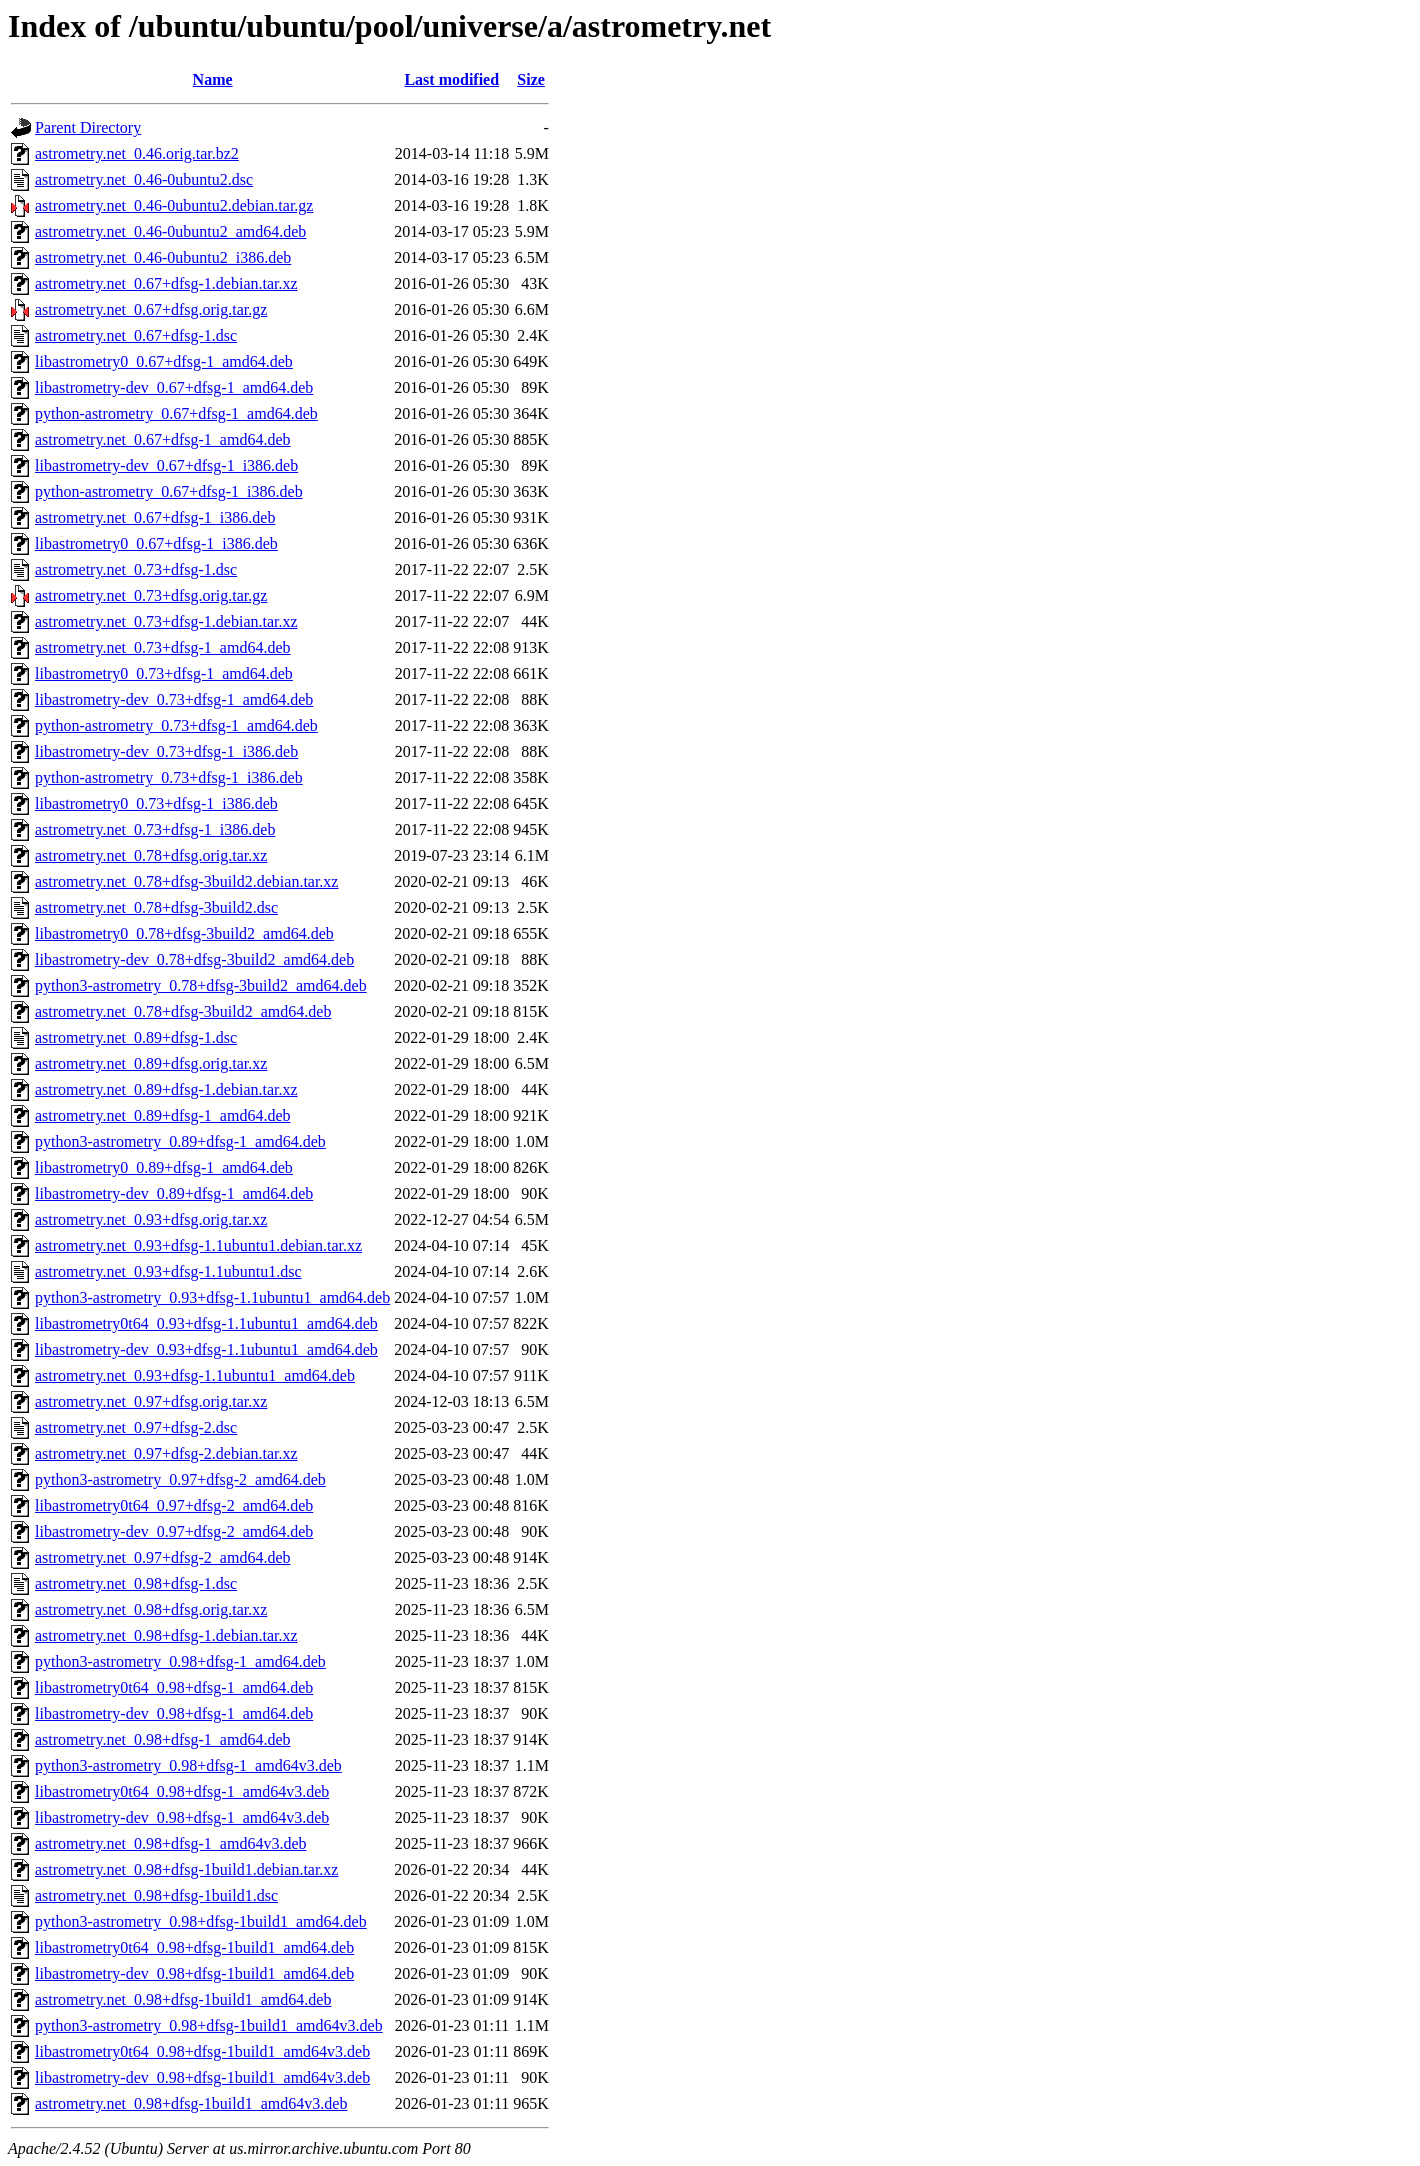  I want to click on libastrometry-dev_0.98+dfsg-1_amd64.deb, so click(174, 1713).